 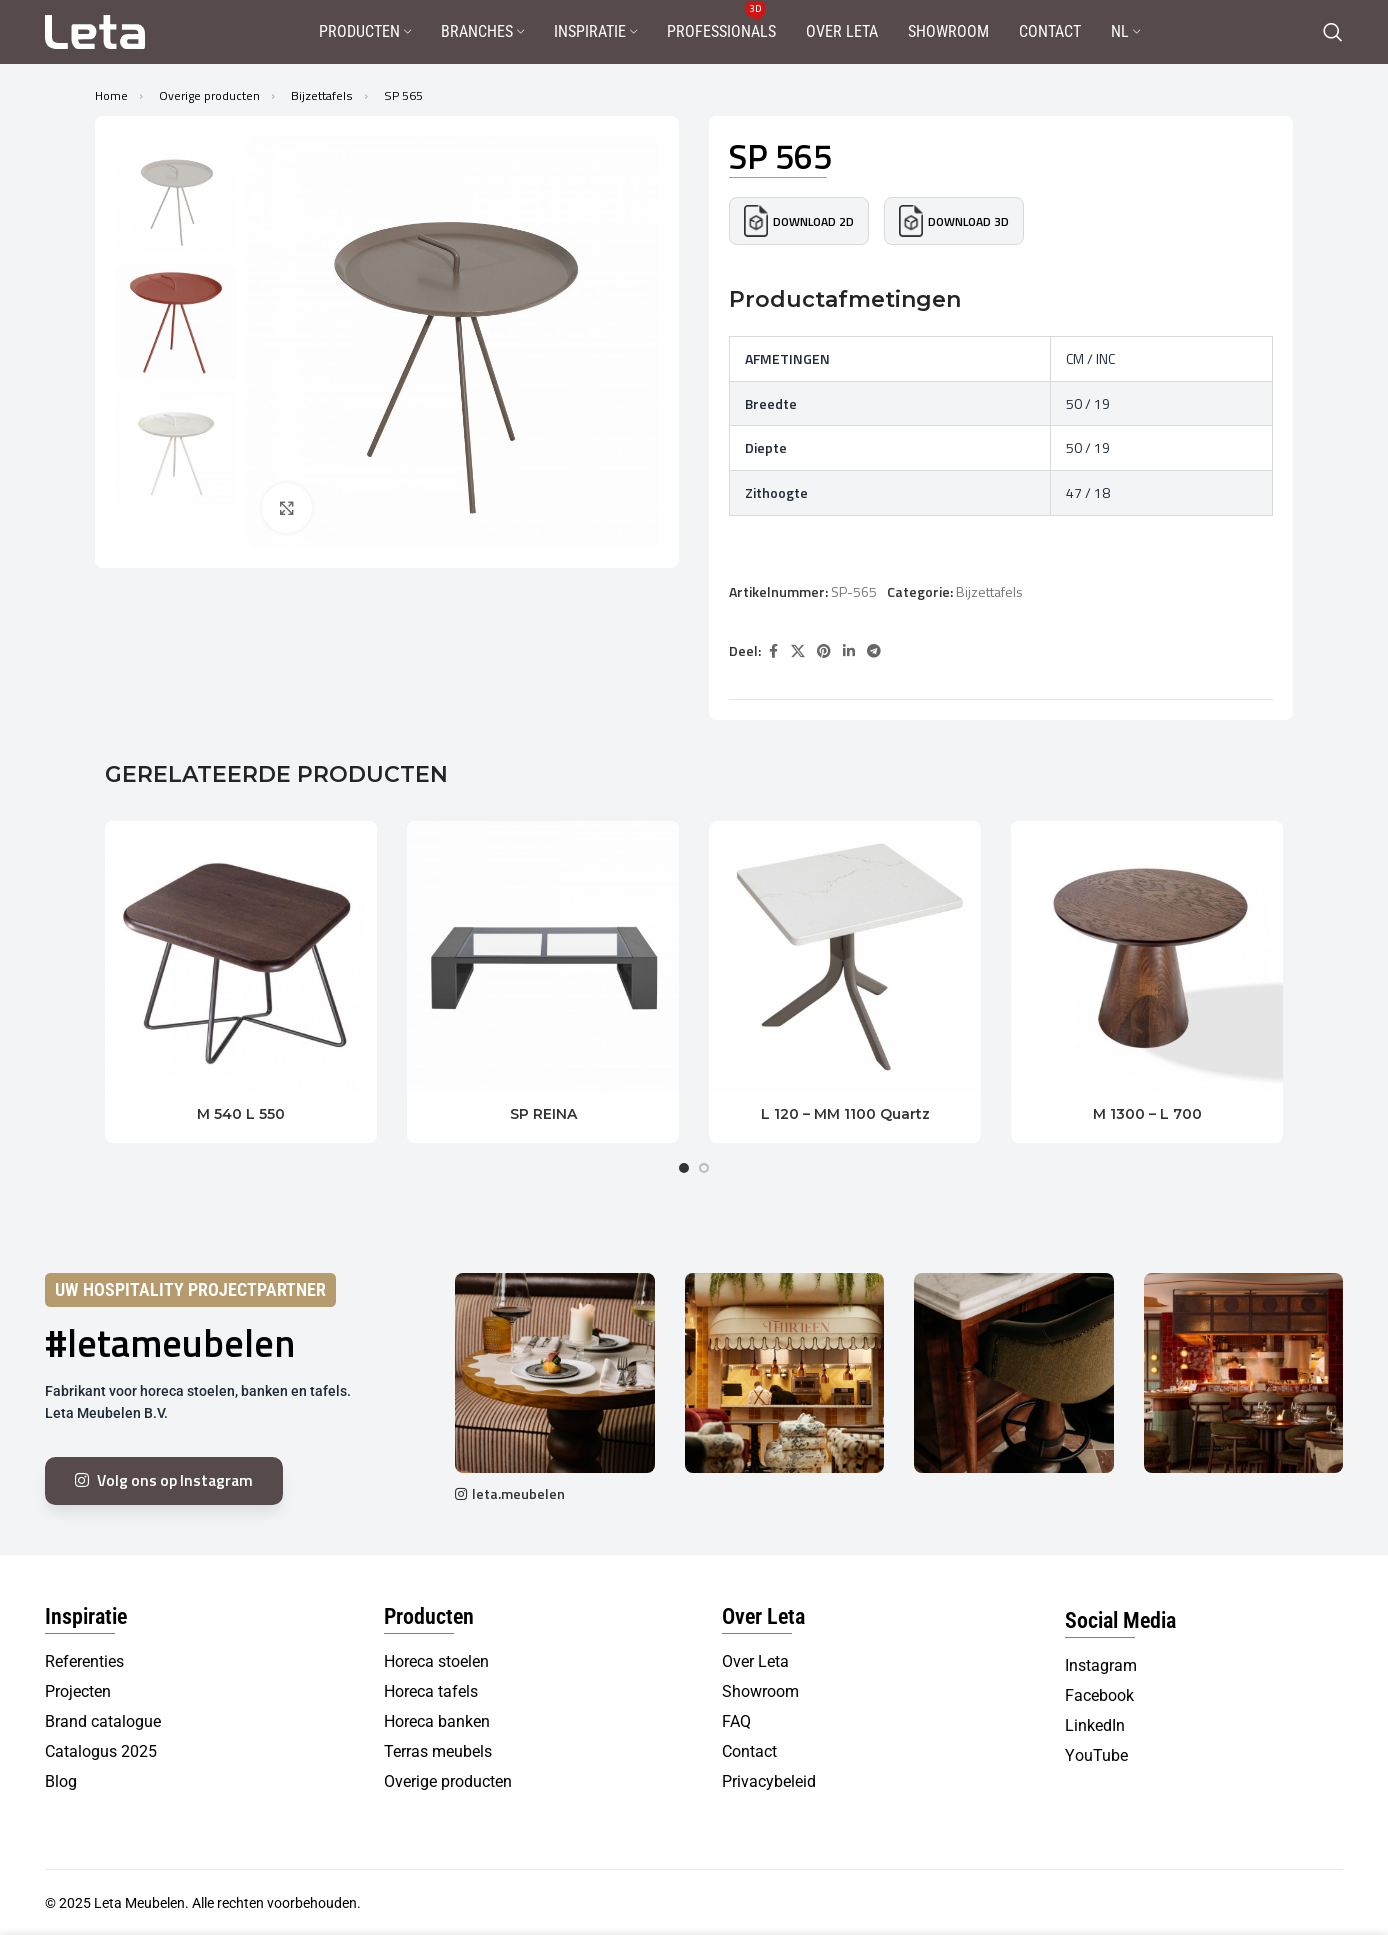 What do you see at coordinates (518, 1493) in the screenshot?
I see `leta.meubelen` at bounding box center [518, 1493].